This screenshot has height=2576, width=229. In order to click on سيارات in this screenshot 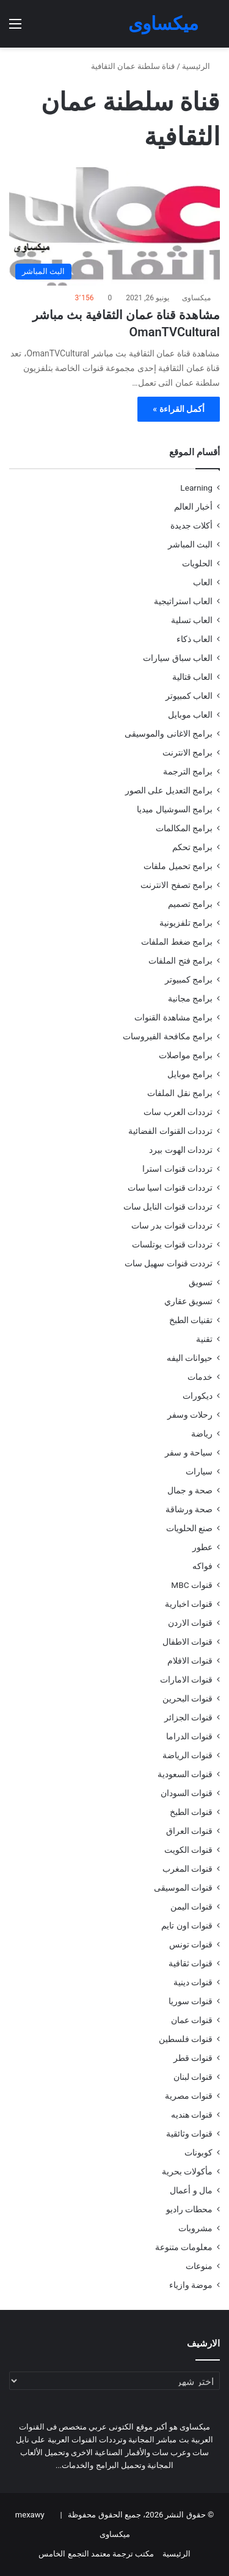, I will do `click(199, 1471)`.